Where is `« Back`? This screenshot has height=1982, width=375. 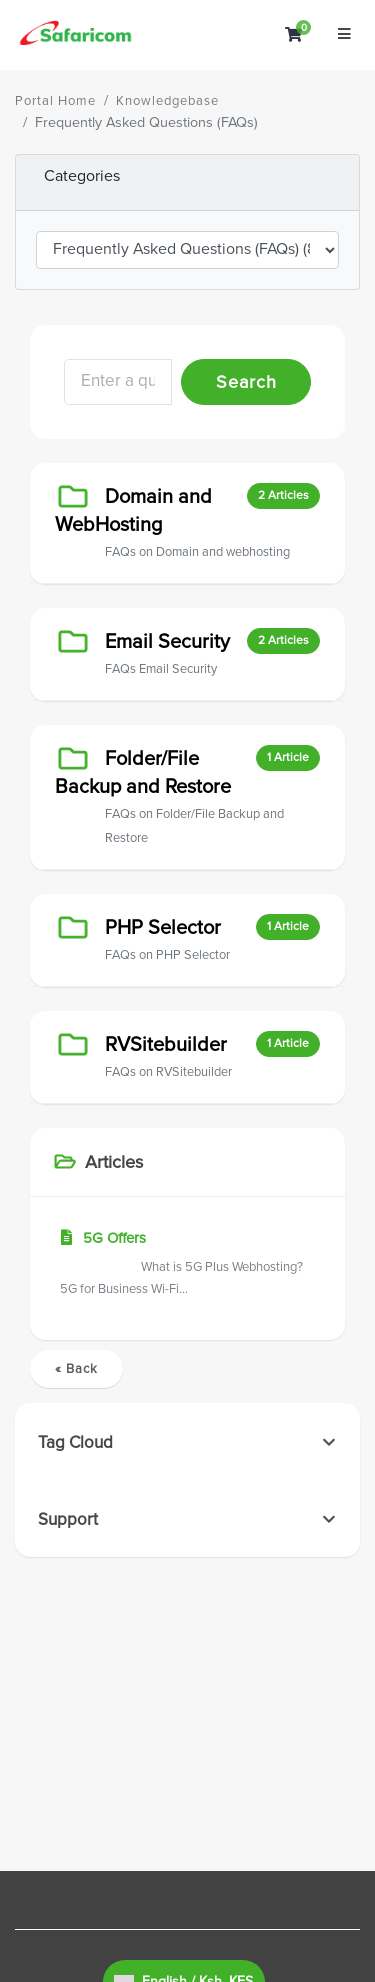 « Back is located at coordinates (76, 1369).